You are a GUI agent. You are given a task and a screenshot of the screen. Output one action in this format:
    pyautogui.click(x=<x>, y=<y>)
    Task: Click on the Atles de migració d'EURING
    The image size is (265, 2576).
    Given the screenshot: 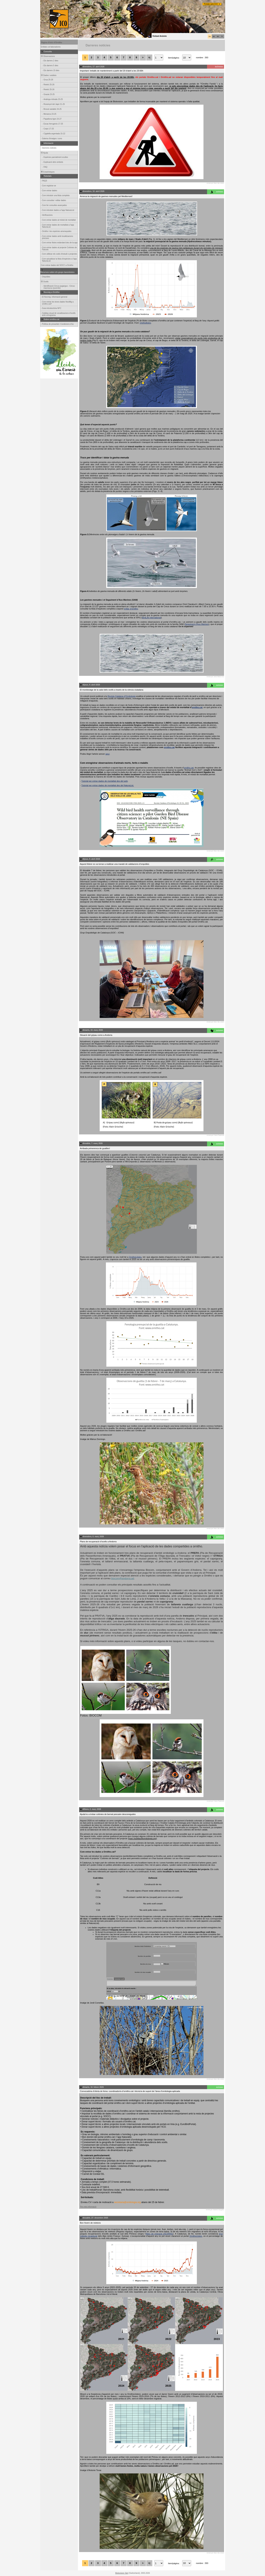 What is the action you would take?
    pyautogui.click(x=159, y=2234)
    